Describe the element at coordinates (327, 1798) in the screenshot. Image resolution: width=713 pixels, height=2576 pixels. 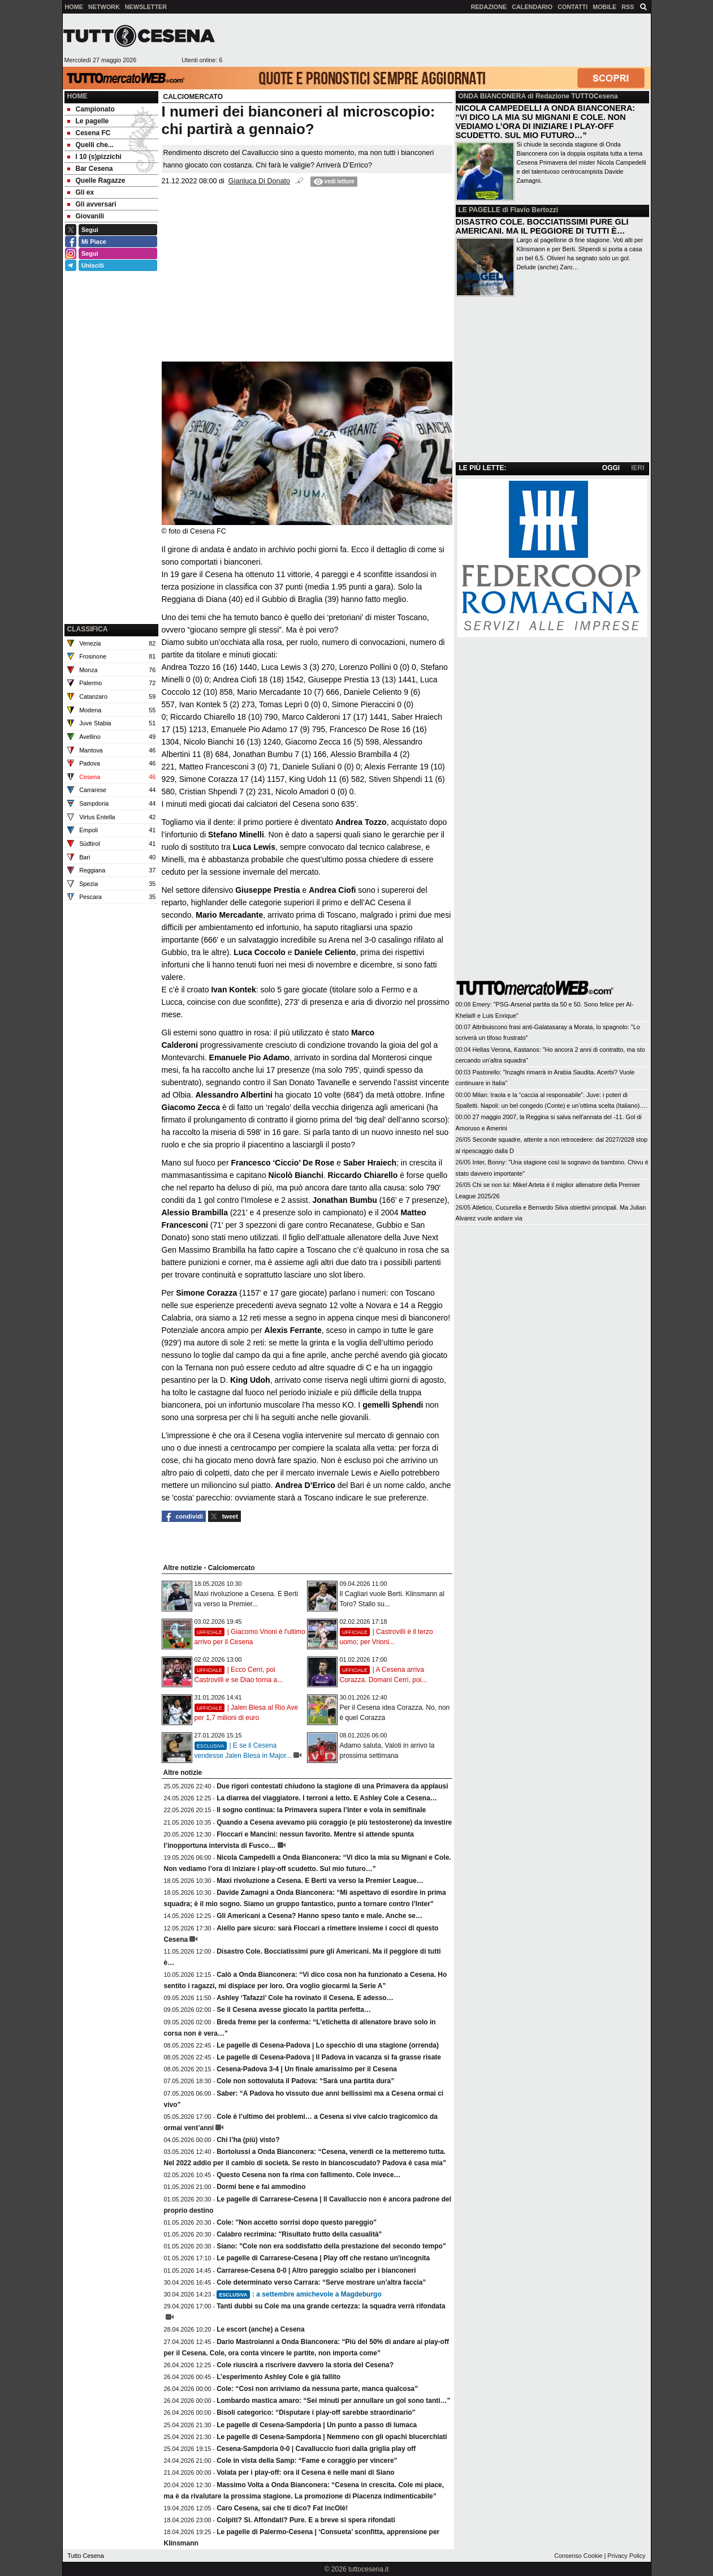
I see `La diarrea del viaggiatore. I terroni a letto. E Ashley Cole a Cesena…` at that location.